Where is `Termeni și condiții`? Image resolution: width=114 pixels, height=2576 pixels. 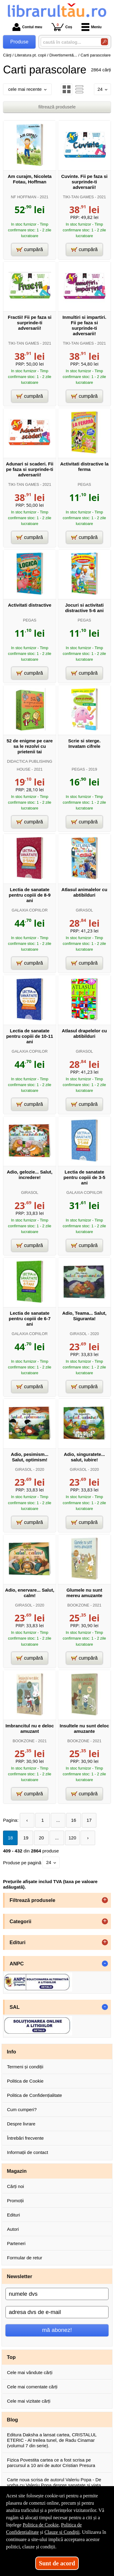 Termeni și condiții is located at coordinates (25, 2066).